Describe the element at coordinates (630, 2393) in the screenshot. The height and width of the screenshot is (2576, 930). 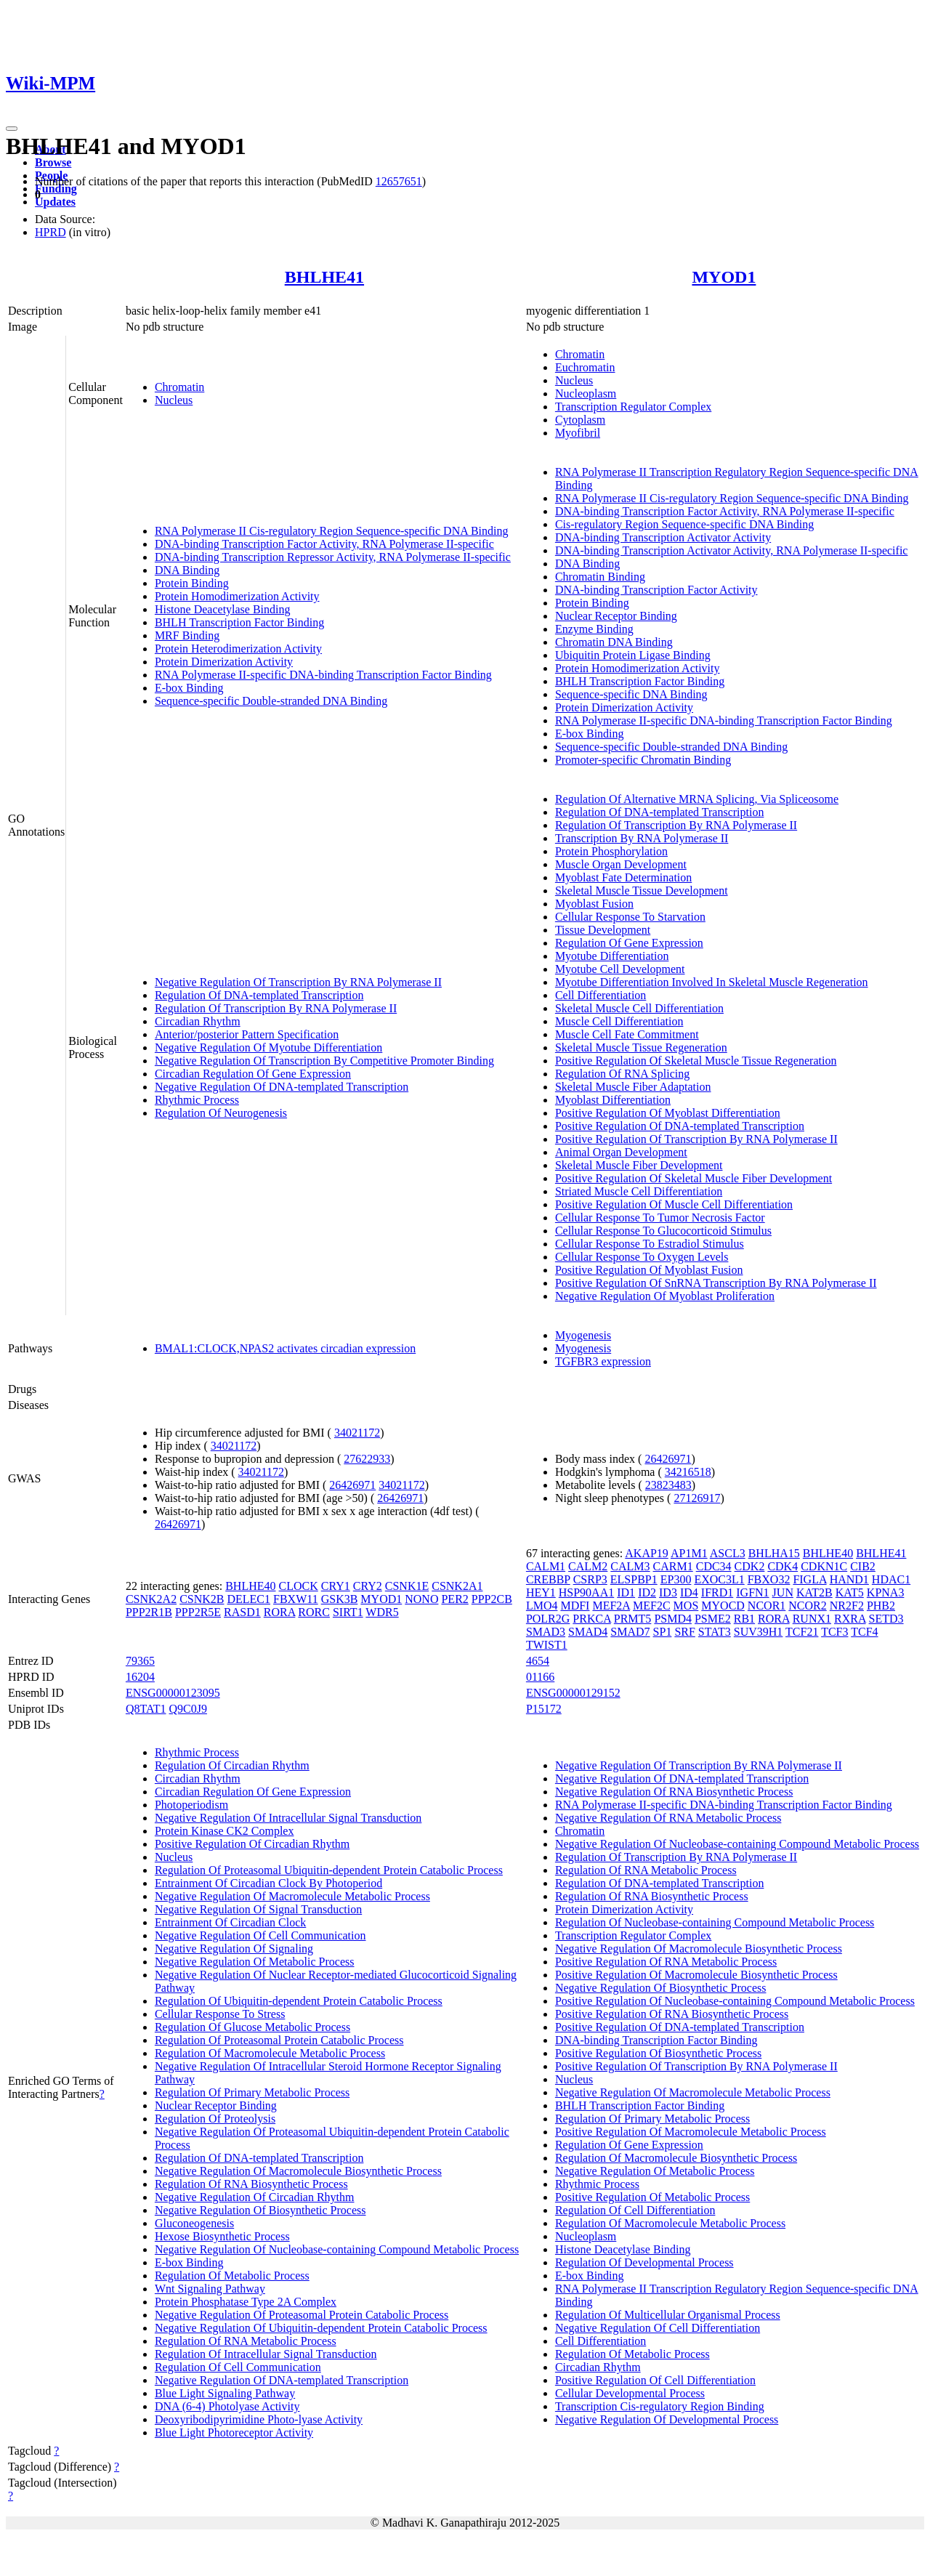
I see `Cellular Developmental Process` at that location.